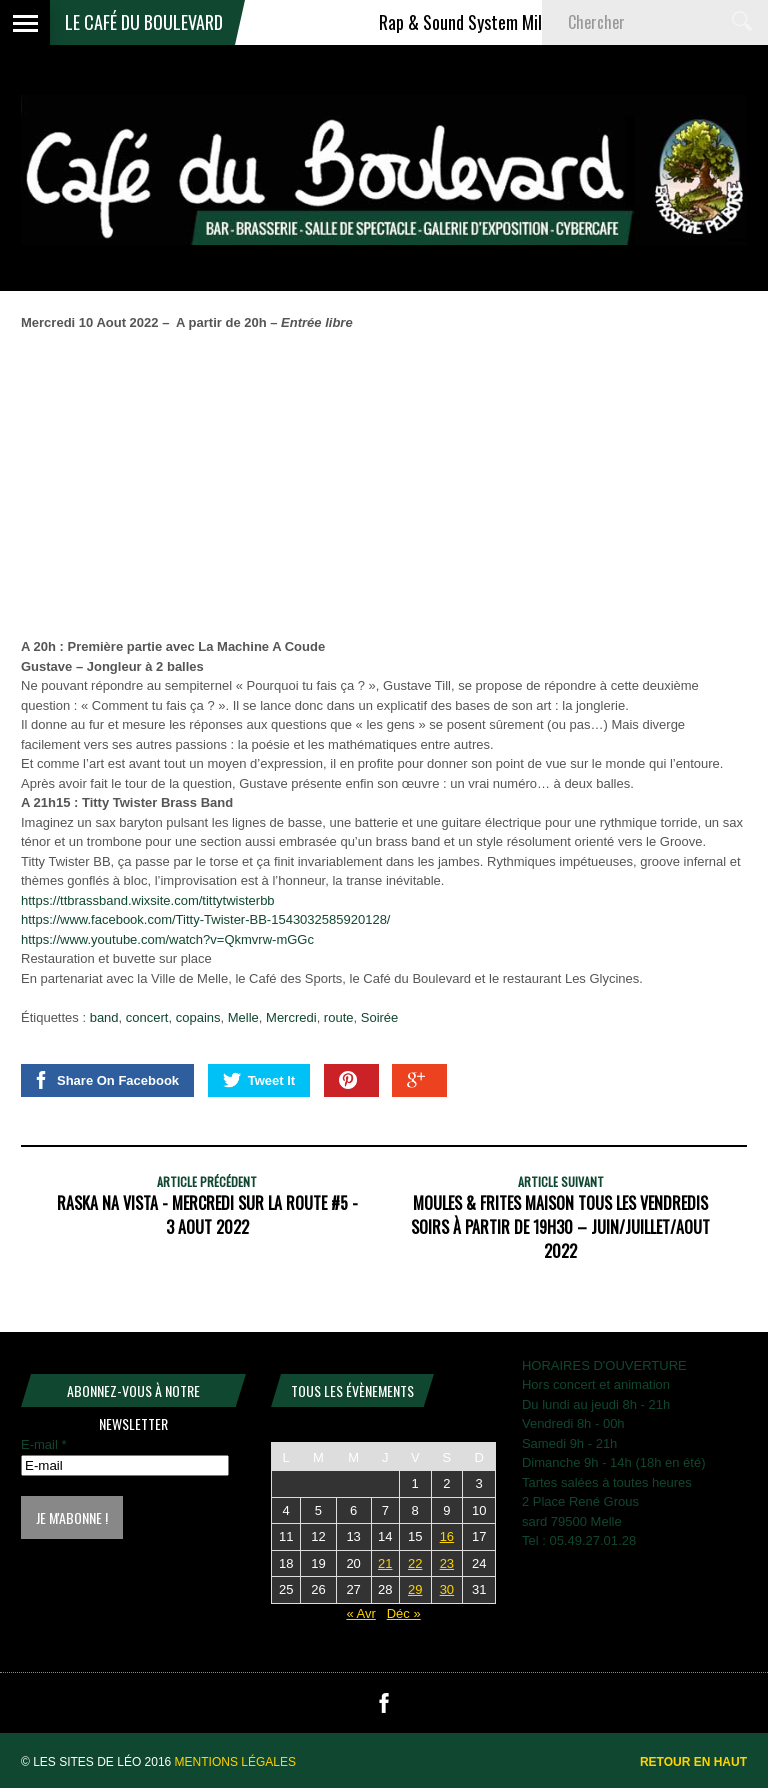 The height and width of the screenshot is (1788, 768). I want to click on MOULES & FRITES MAISON TOUS LES VENDREDIS SOIRS À PARTIR DE 19H30 – JUIN/JUILLET/AOUT 2022, so click(560, 1227).